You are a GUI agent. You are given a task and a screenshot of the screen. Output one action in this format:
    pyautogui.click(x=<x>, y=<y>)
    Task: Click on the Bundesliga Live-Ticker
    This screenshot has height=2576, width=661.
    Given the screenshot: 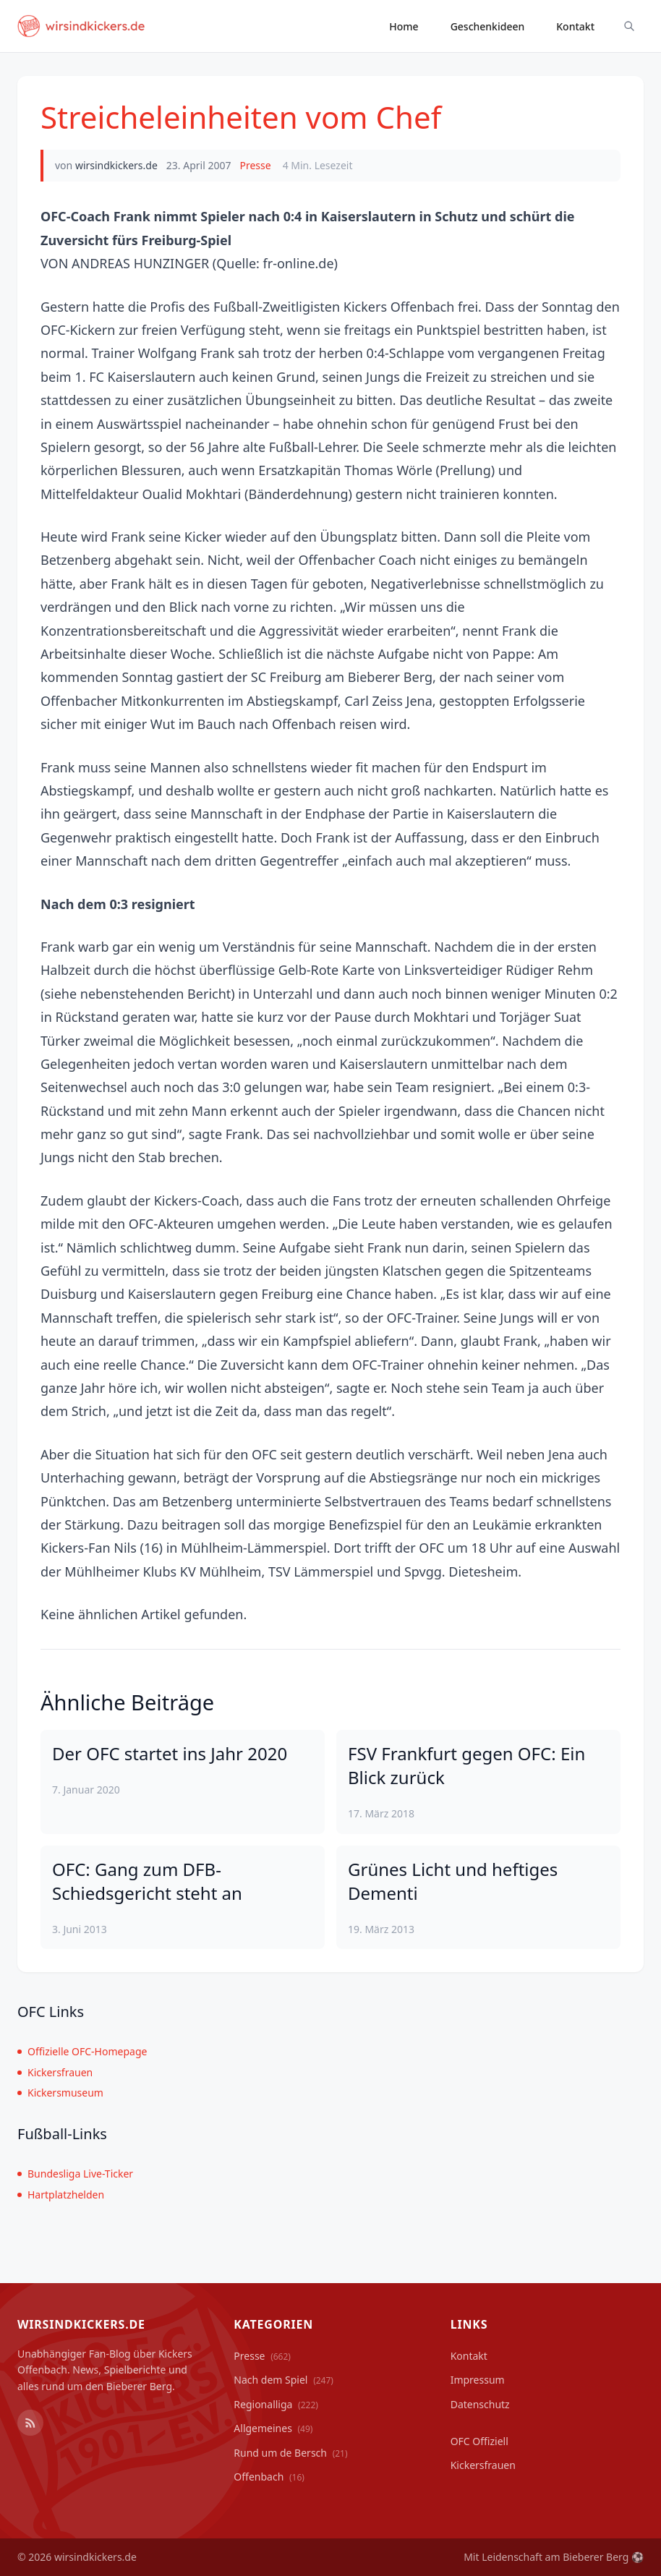 What is the action you would take?
    pyautogui.click(x=75, y=2173)
    